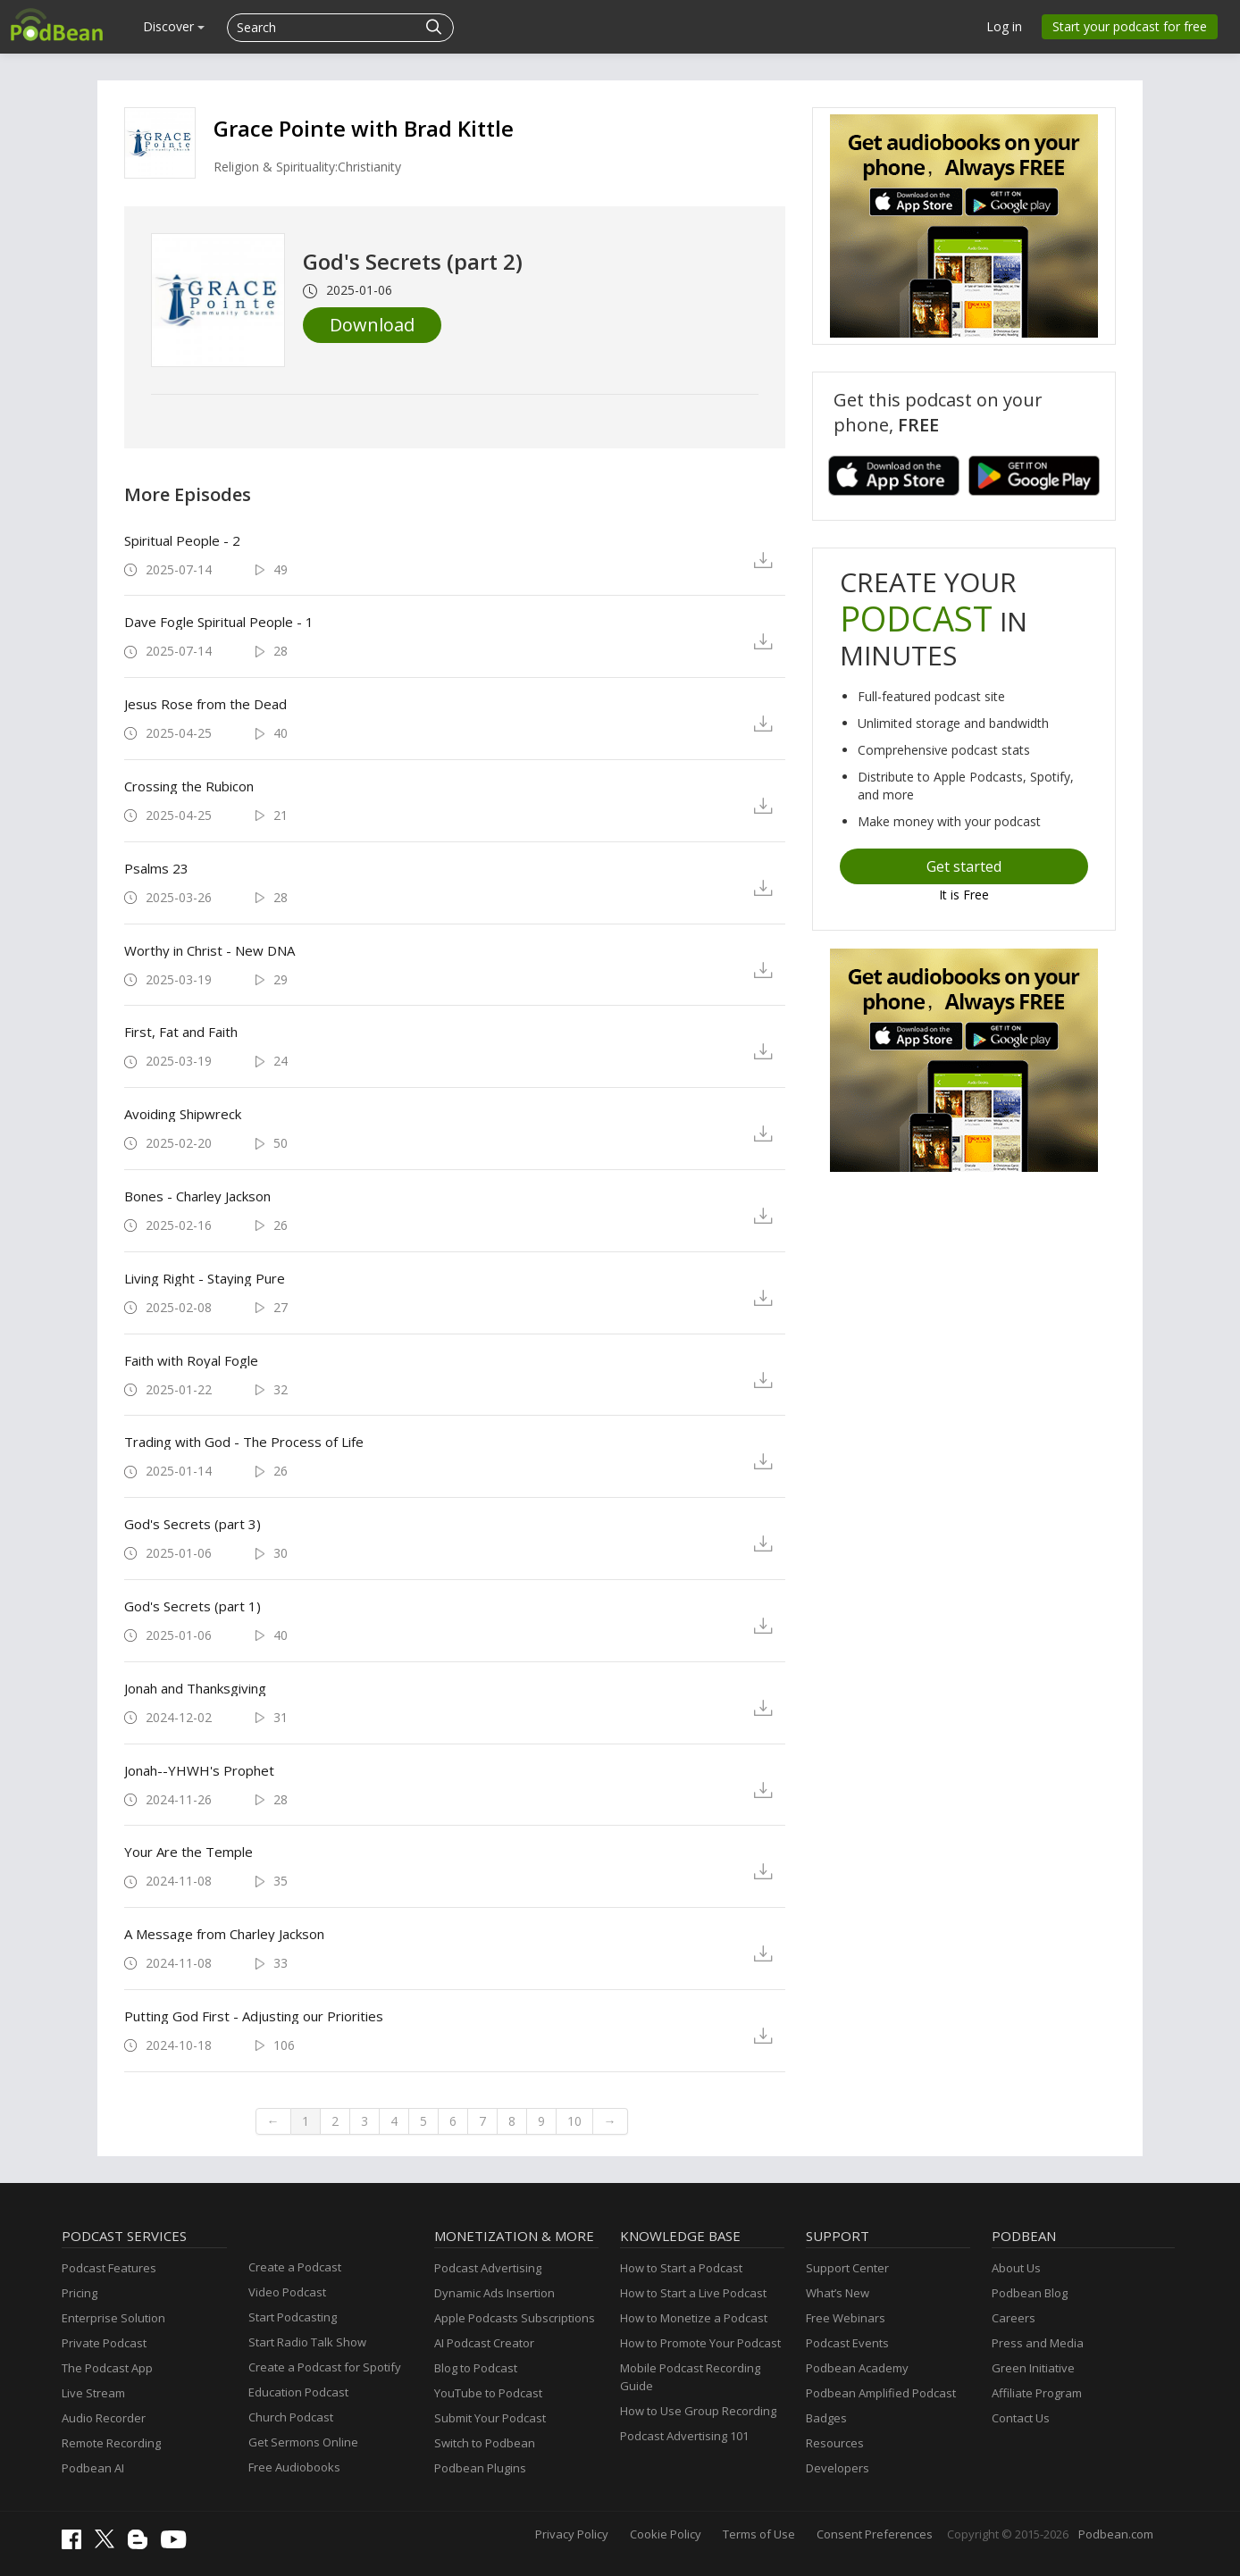 This screenshot has height=2576, width=1240. Describe the element at coordinates (1021, 2418) in the screenshot. I see `Contact Us` at that location.